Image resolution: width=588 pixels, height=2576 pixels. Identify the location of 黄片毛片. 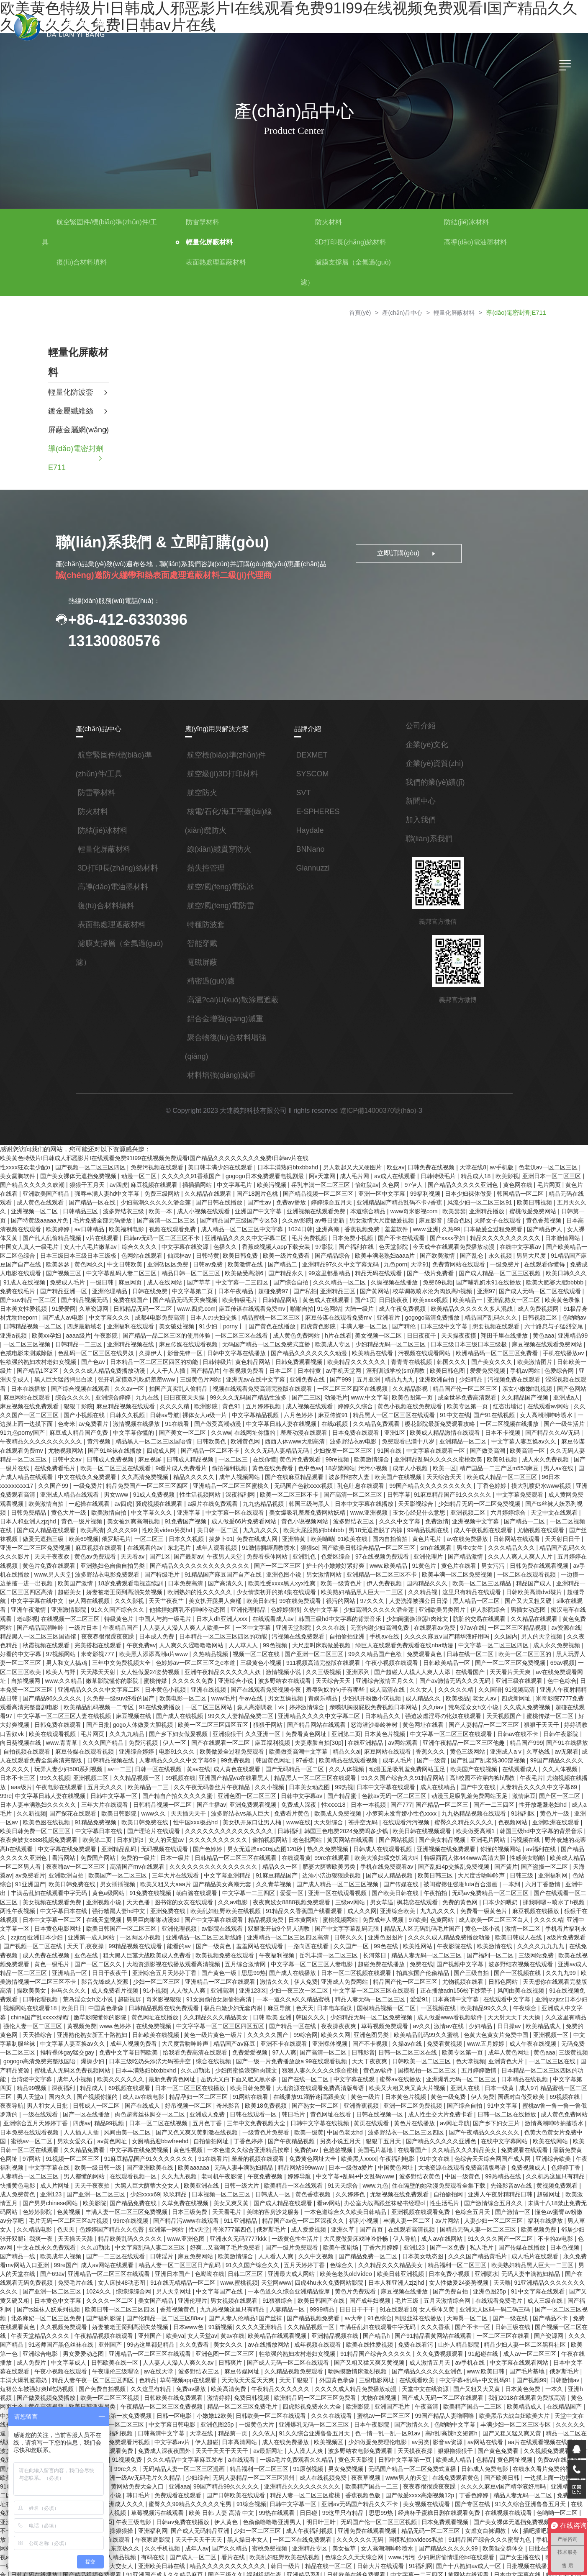
(329, 2362).